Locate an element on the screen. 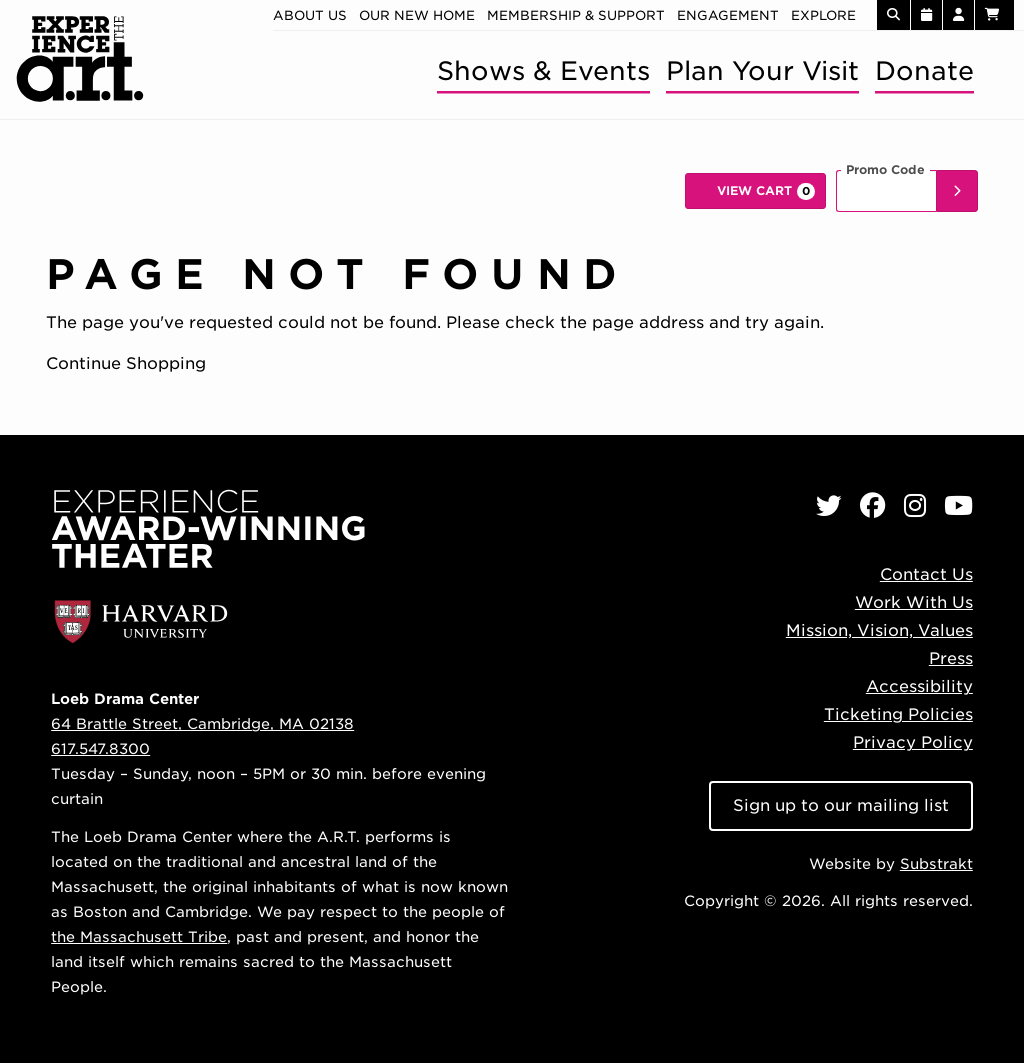 The height and width of the screenshot is (1063, 1024). Plan Your Visit is located at coordinates (762, 70).